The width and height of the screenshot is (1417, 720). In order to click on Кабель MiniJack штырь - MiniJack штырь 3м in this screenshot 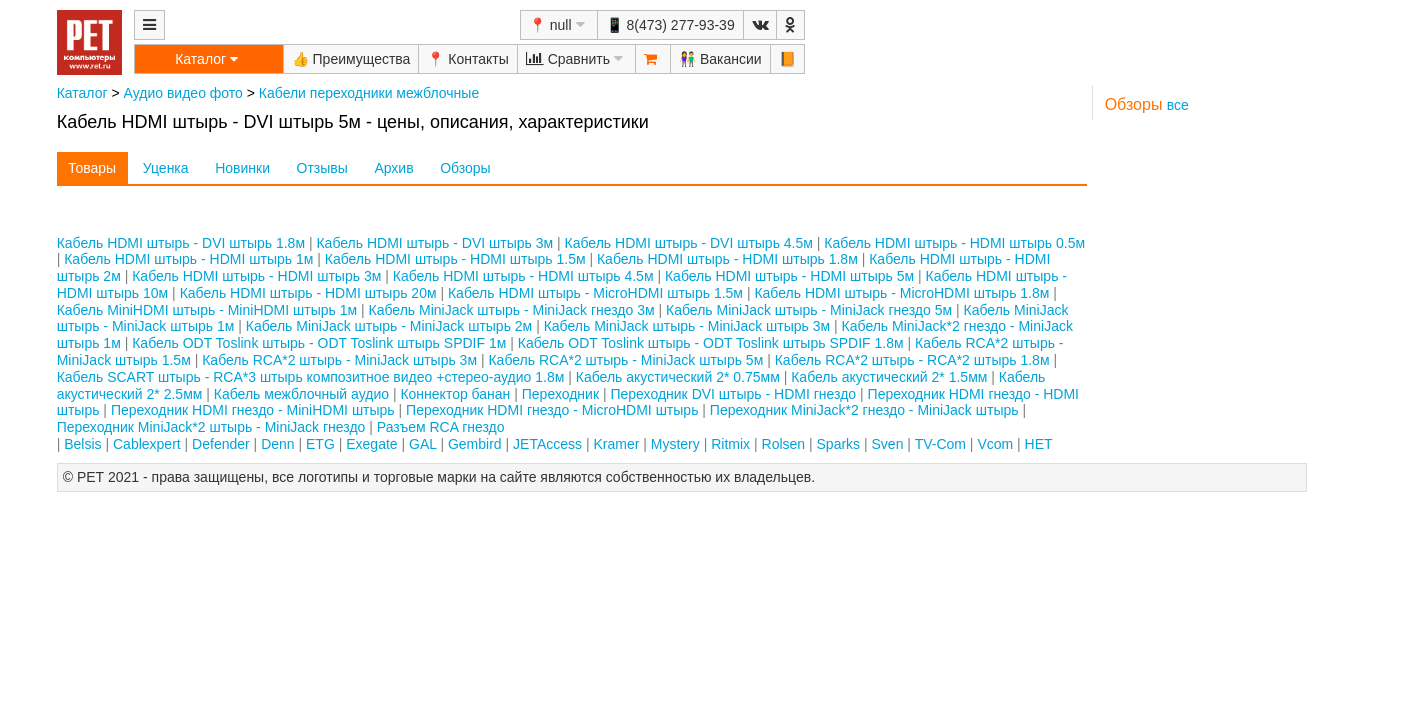, I will do `click(687, 326)`.